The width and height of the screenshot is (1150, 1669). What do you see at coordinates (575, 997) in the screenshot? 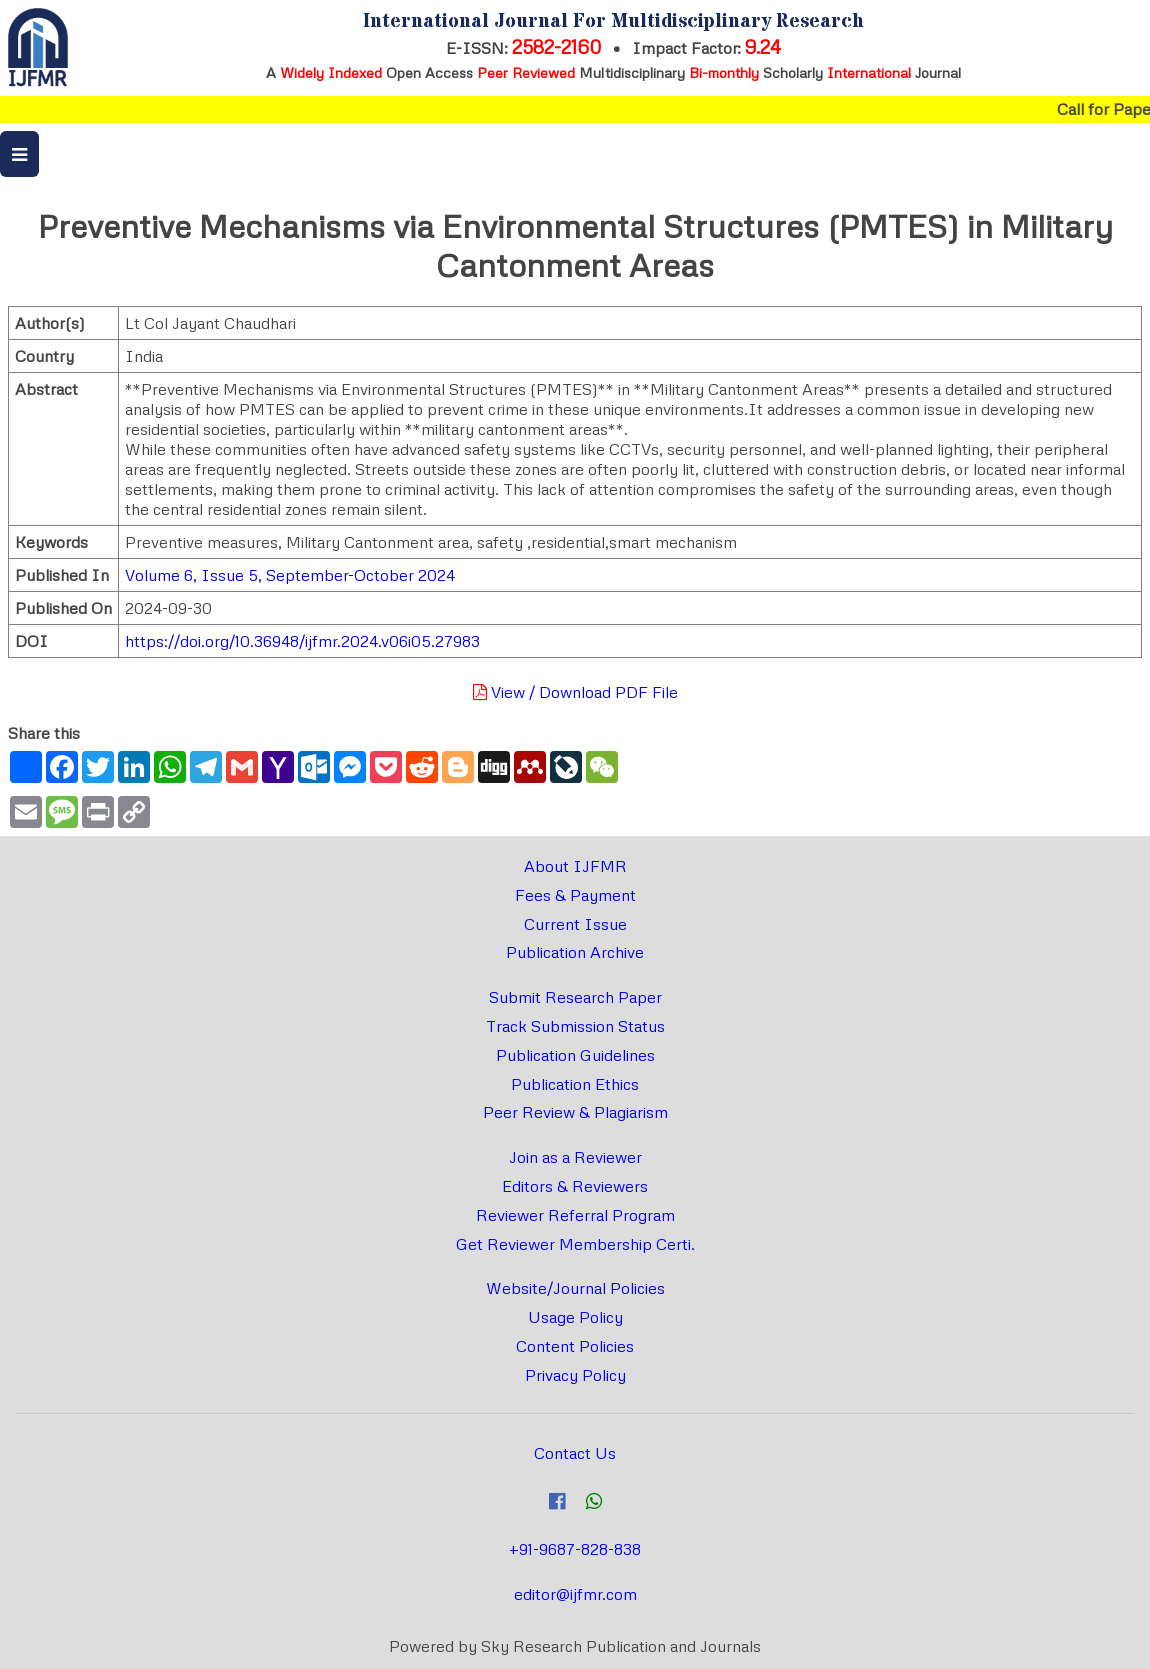
I see `Submit Research Paper` at bounding box center [575, 997].